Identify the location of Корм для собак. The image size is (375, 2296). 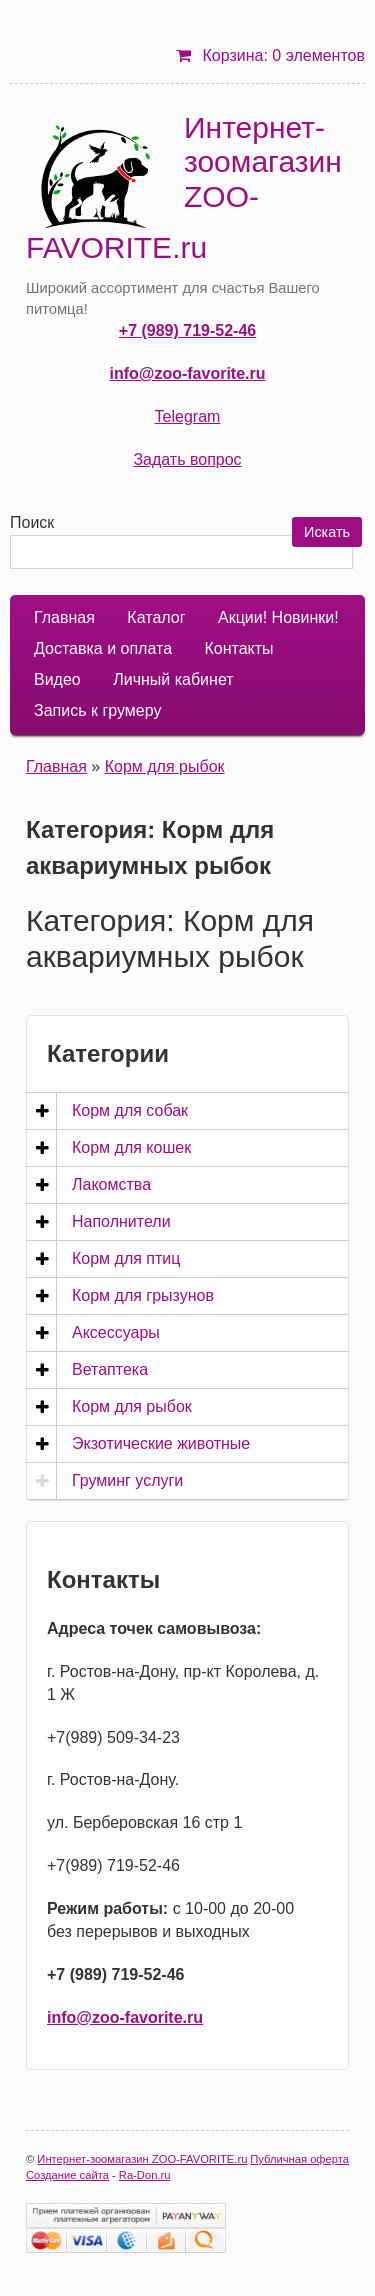
(130, 1110).